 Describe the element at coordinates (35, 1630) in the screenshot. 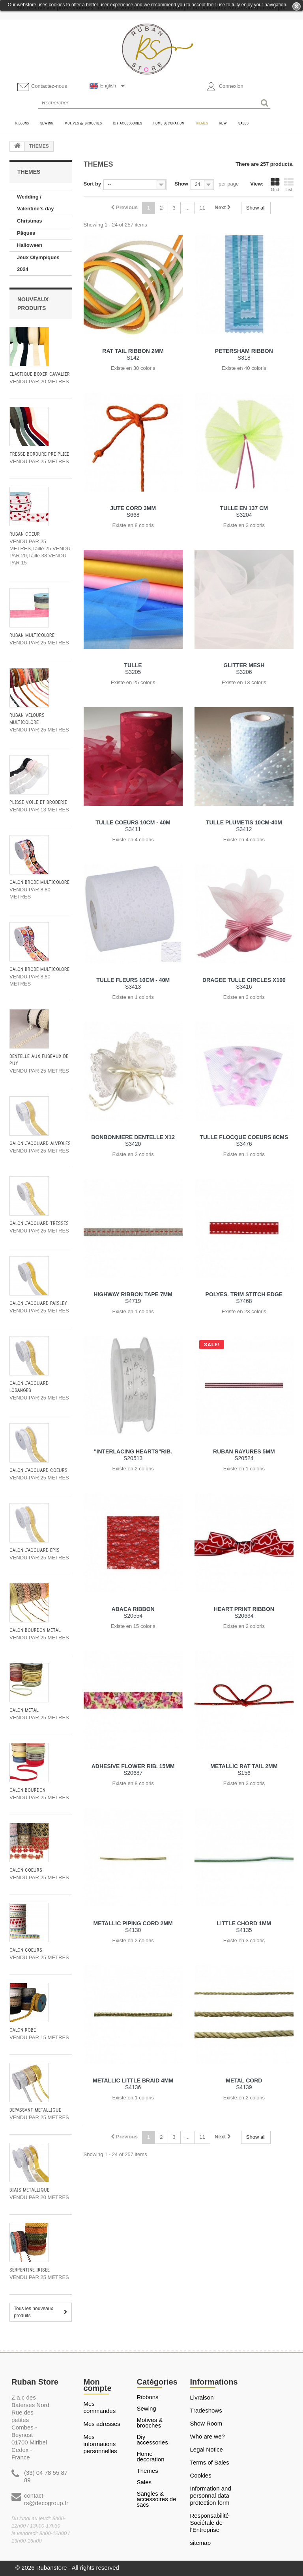

I see `GALON BOURDON METAL` at that location.